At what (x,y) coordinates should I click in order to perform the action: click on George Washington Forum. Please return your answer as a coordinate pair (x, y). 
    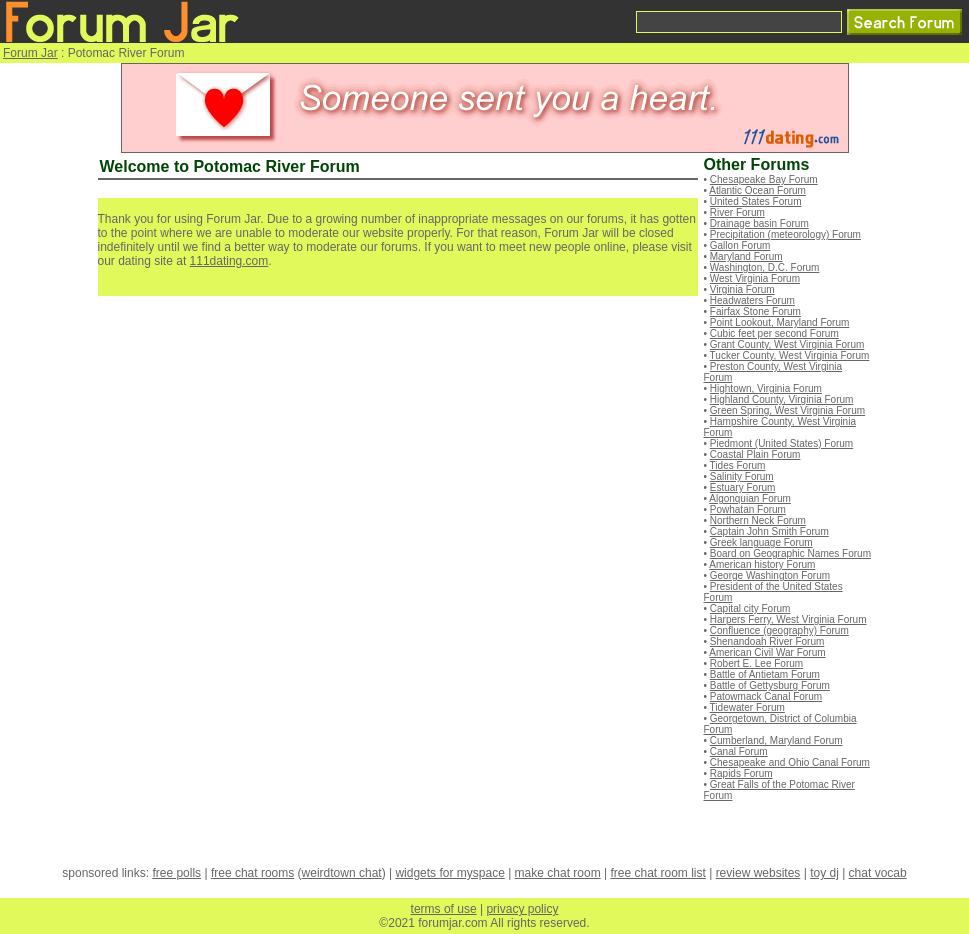
    Looking at the image, I should click on (770, 575).